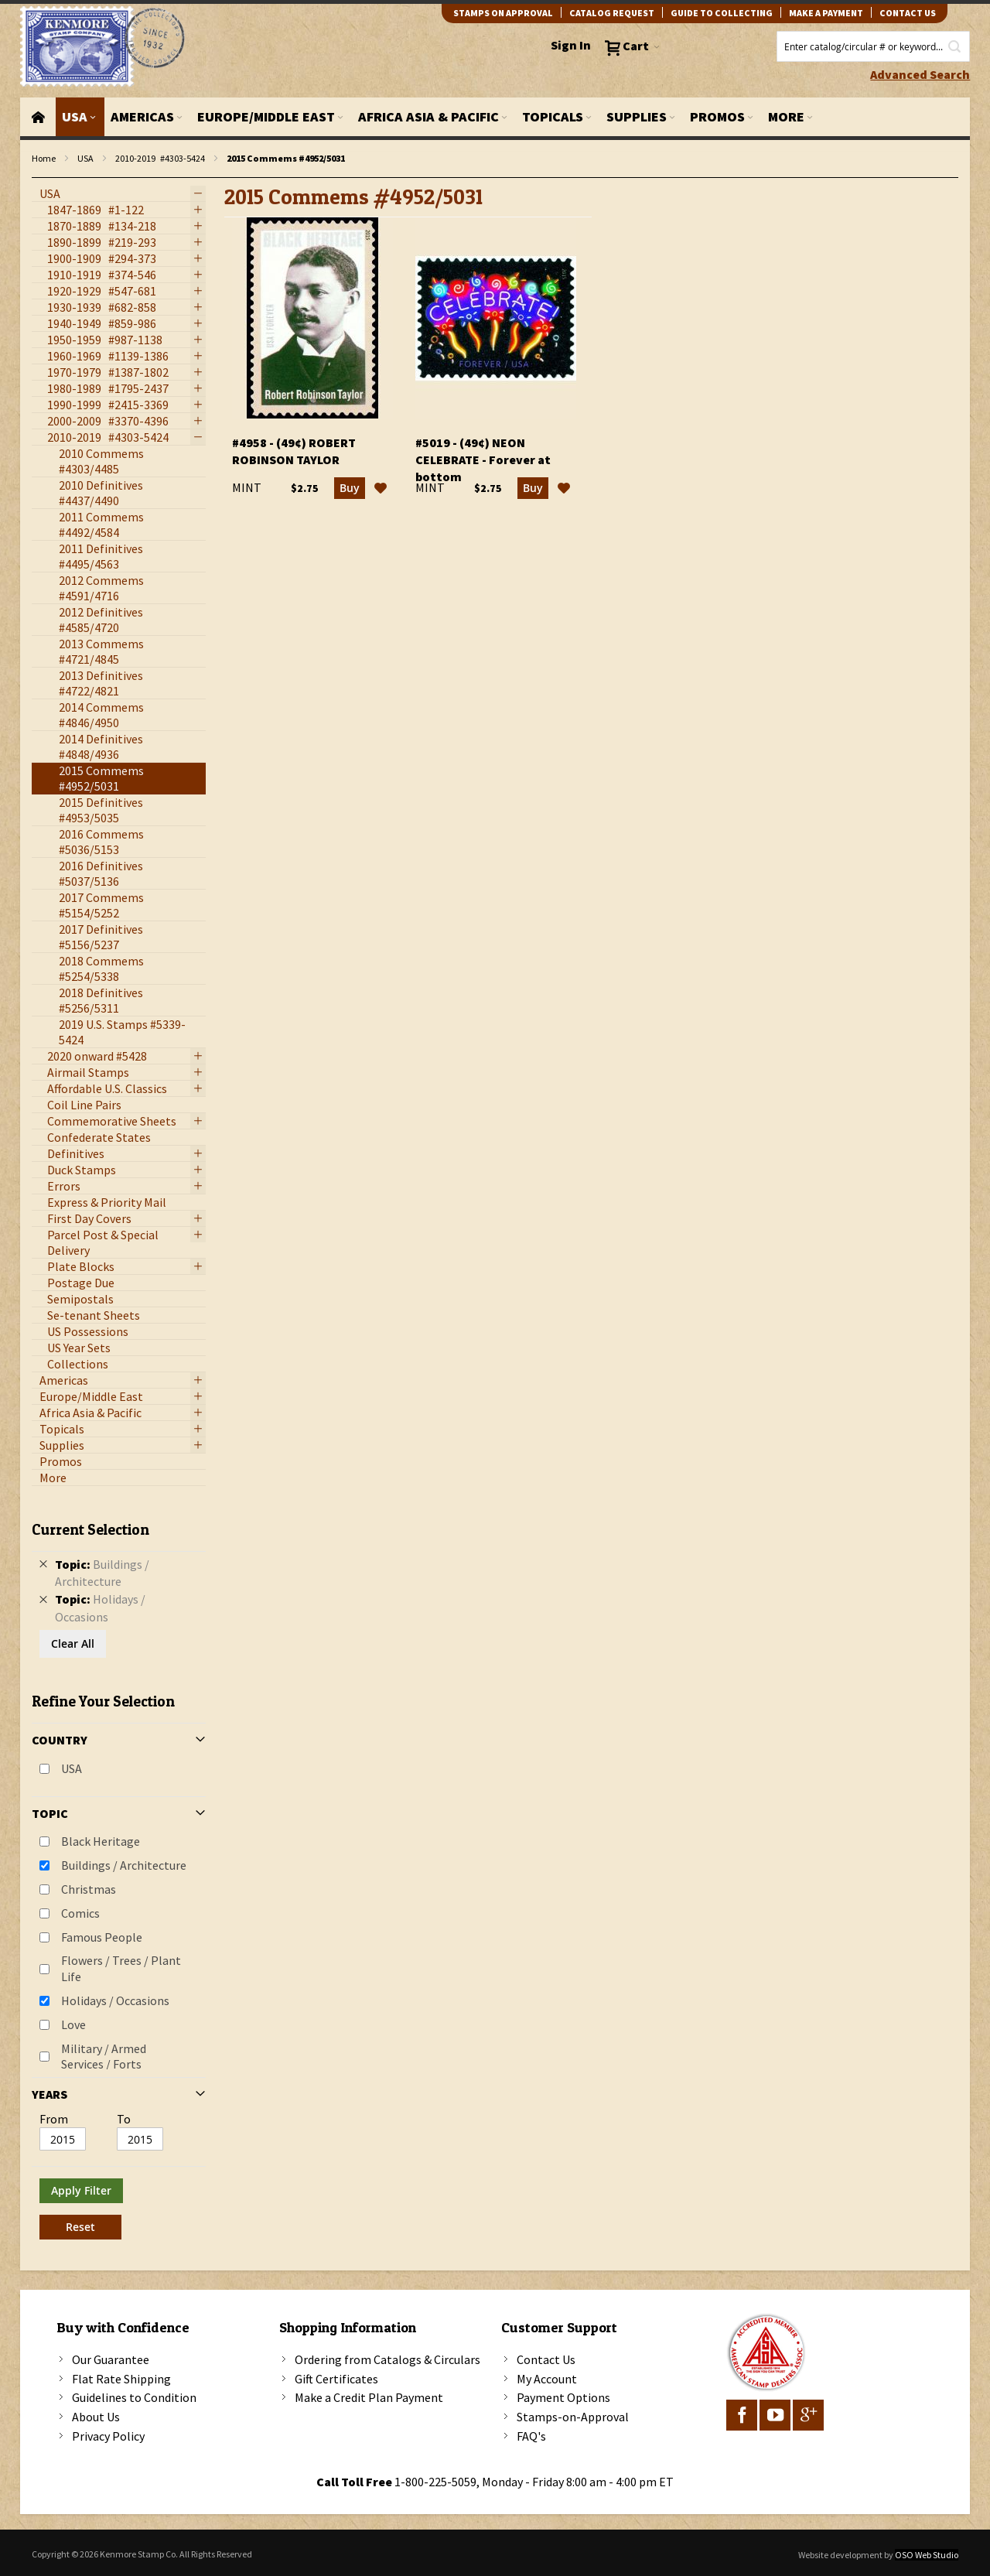  Describe the element at coordinates (722, 13) in the screenshot. I see `guide to collecting` at that location.